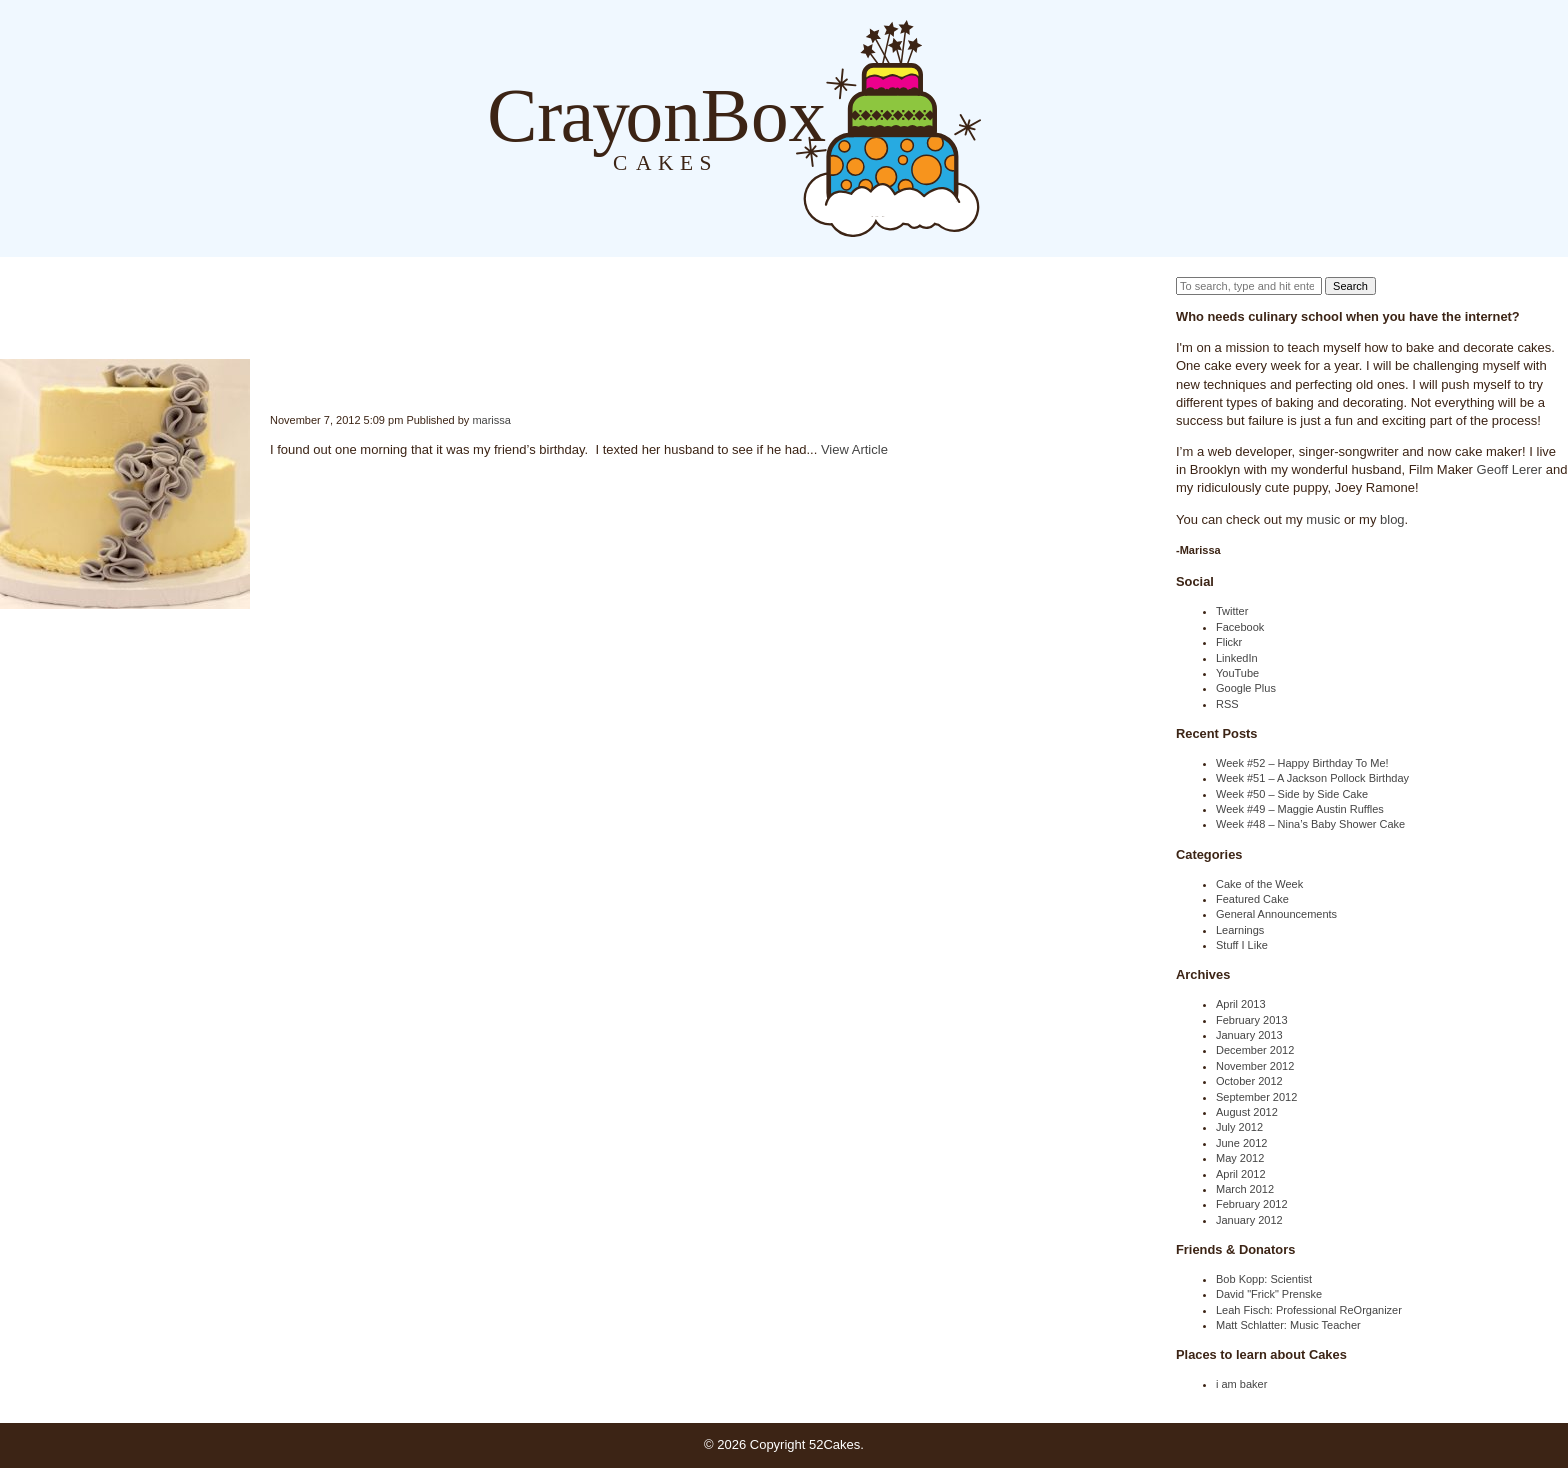 The width and height of the screenshot is (1568, 1468). What do you see at coordinates (1237, 658) in the screenshot?
I see `LinkedIn` at bounding box center [1237, 658].